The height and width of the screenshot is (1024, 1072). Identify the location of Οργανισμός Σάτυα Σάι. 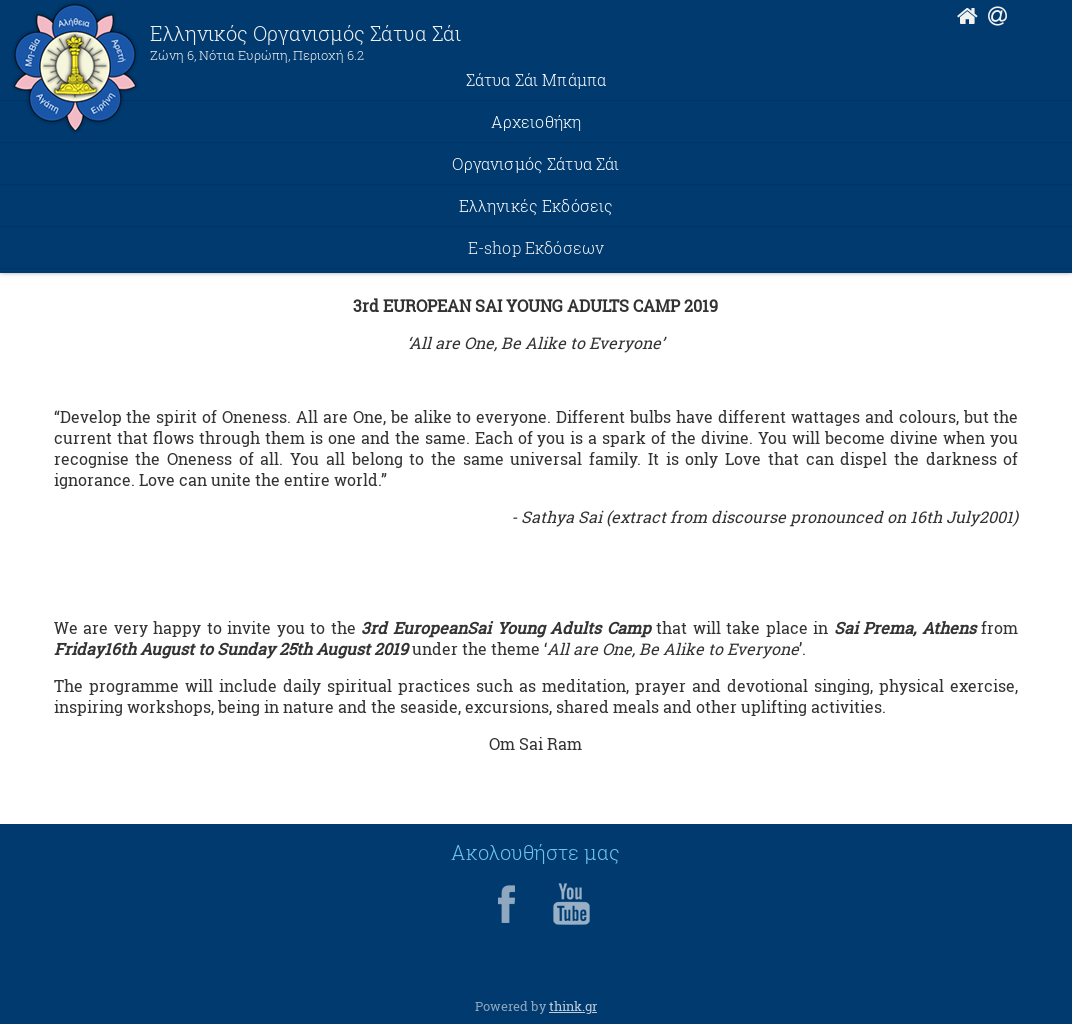
(535, 163).